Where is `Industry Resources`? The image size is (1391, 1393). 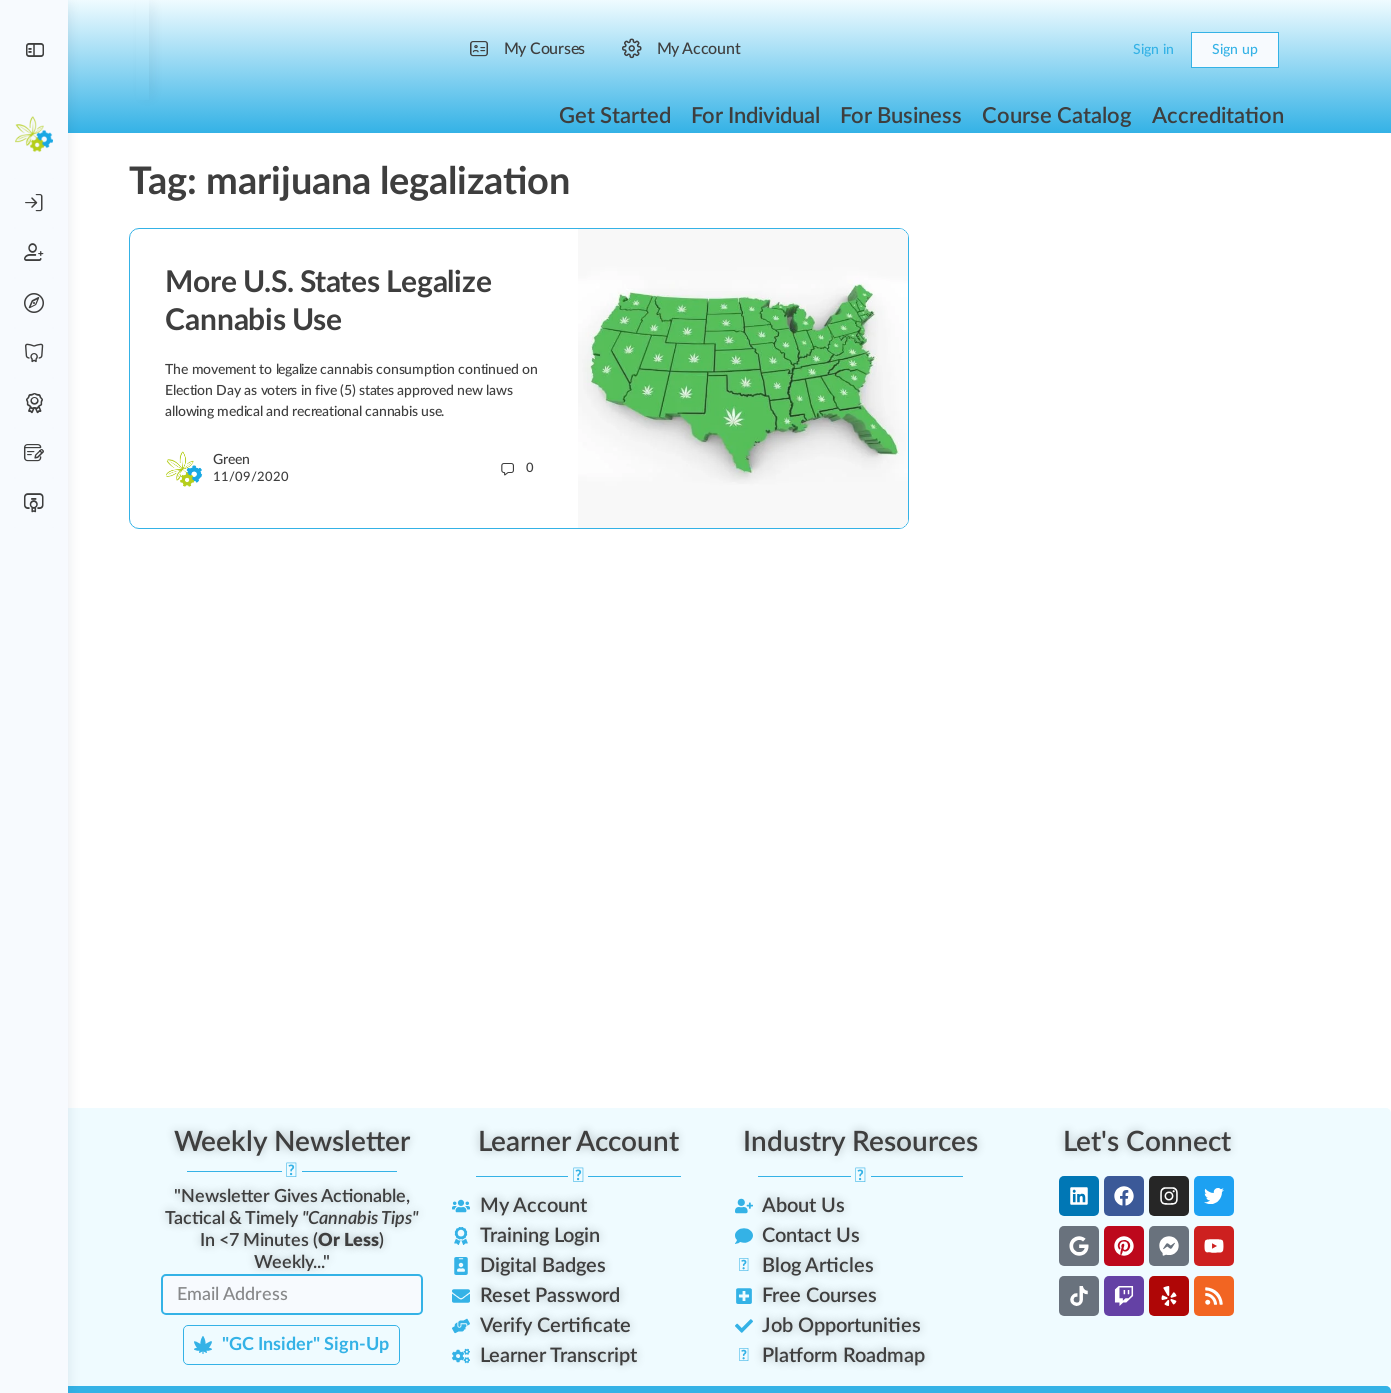 Industry Resources is located at coordinates (870, 1142).